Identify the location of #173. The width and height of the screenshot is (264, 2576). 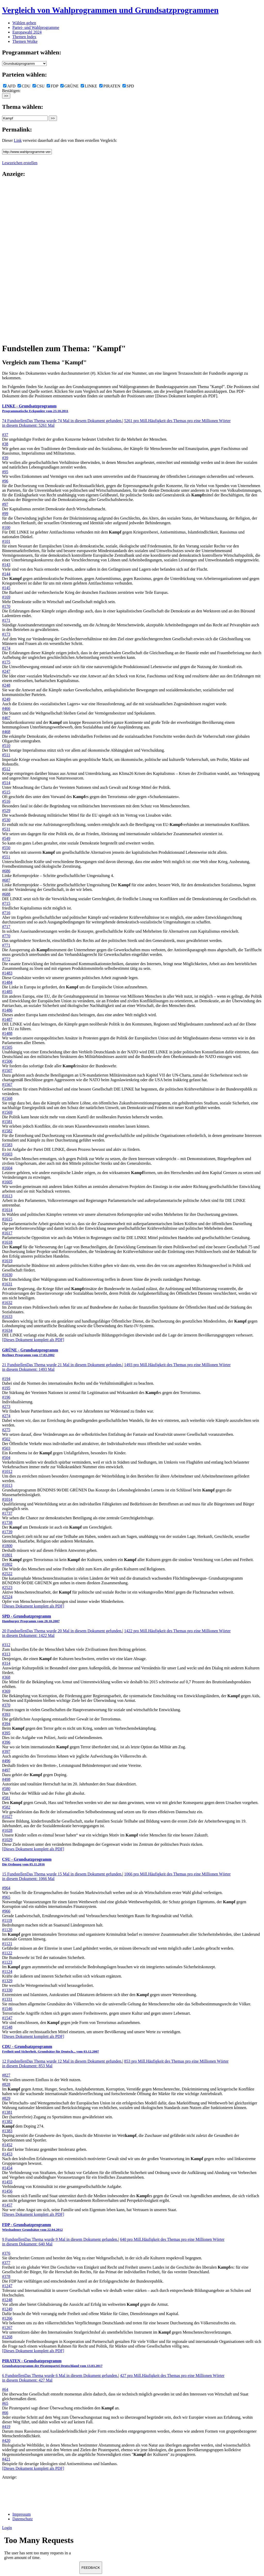
(6, 634).